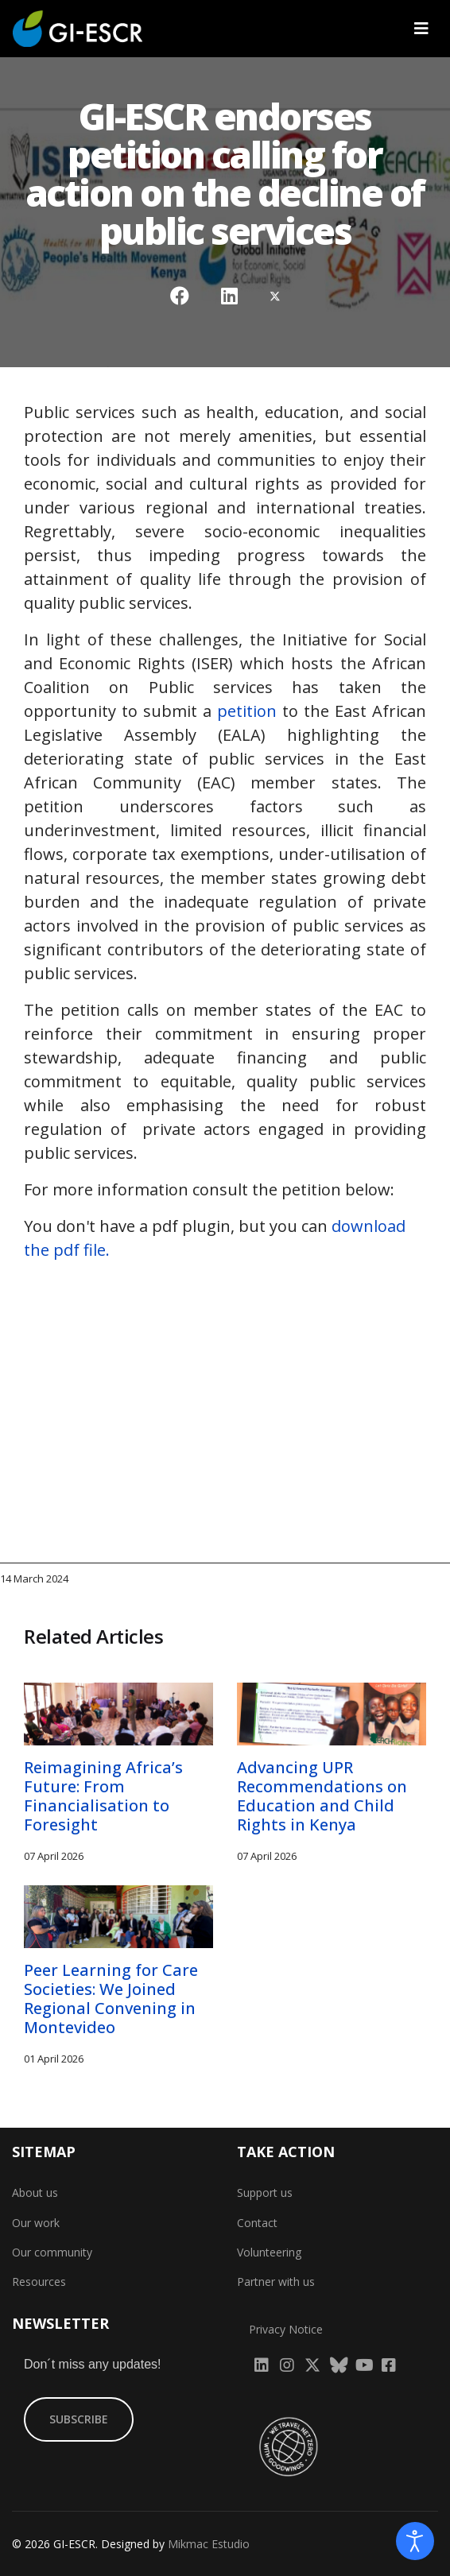 The height and width of the screenshot is (2576, 450). Describe the element at coordinates (103, 1796) in the screenshot. I see `Reimagining Africa’s Future: From Financialisation to Foresight` at that location.